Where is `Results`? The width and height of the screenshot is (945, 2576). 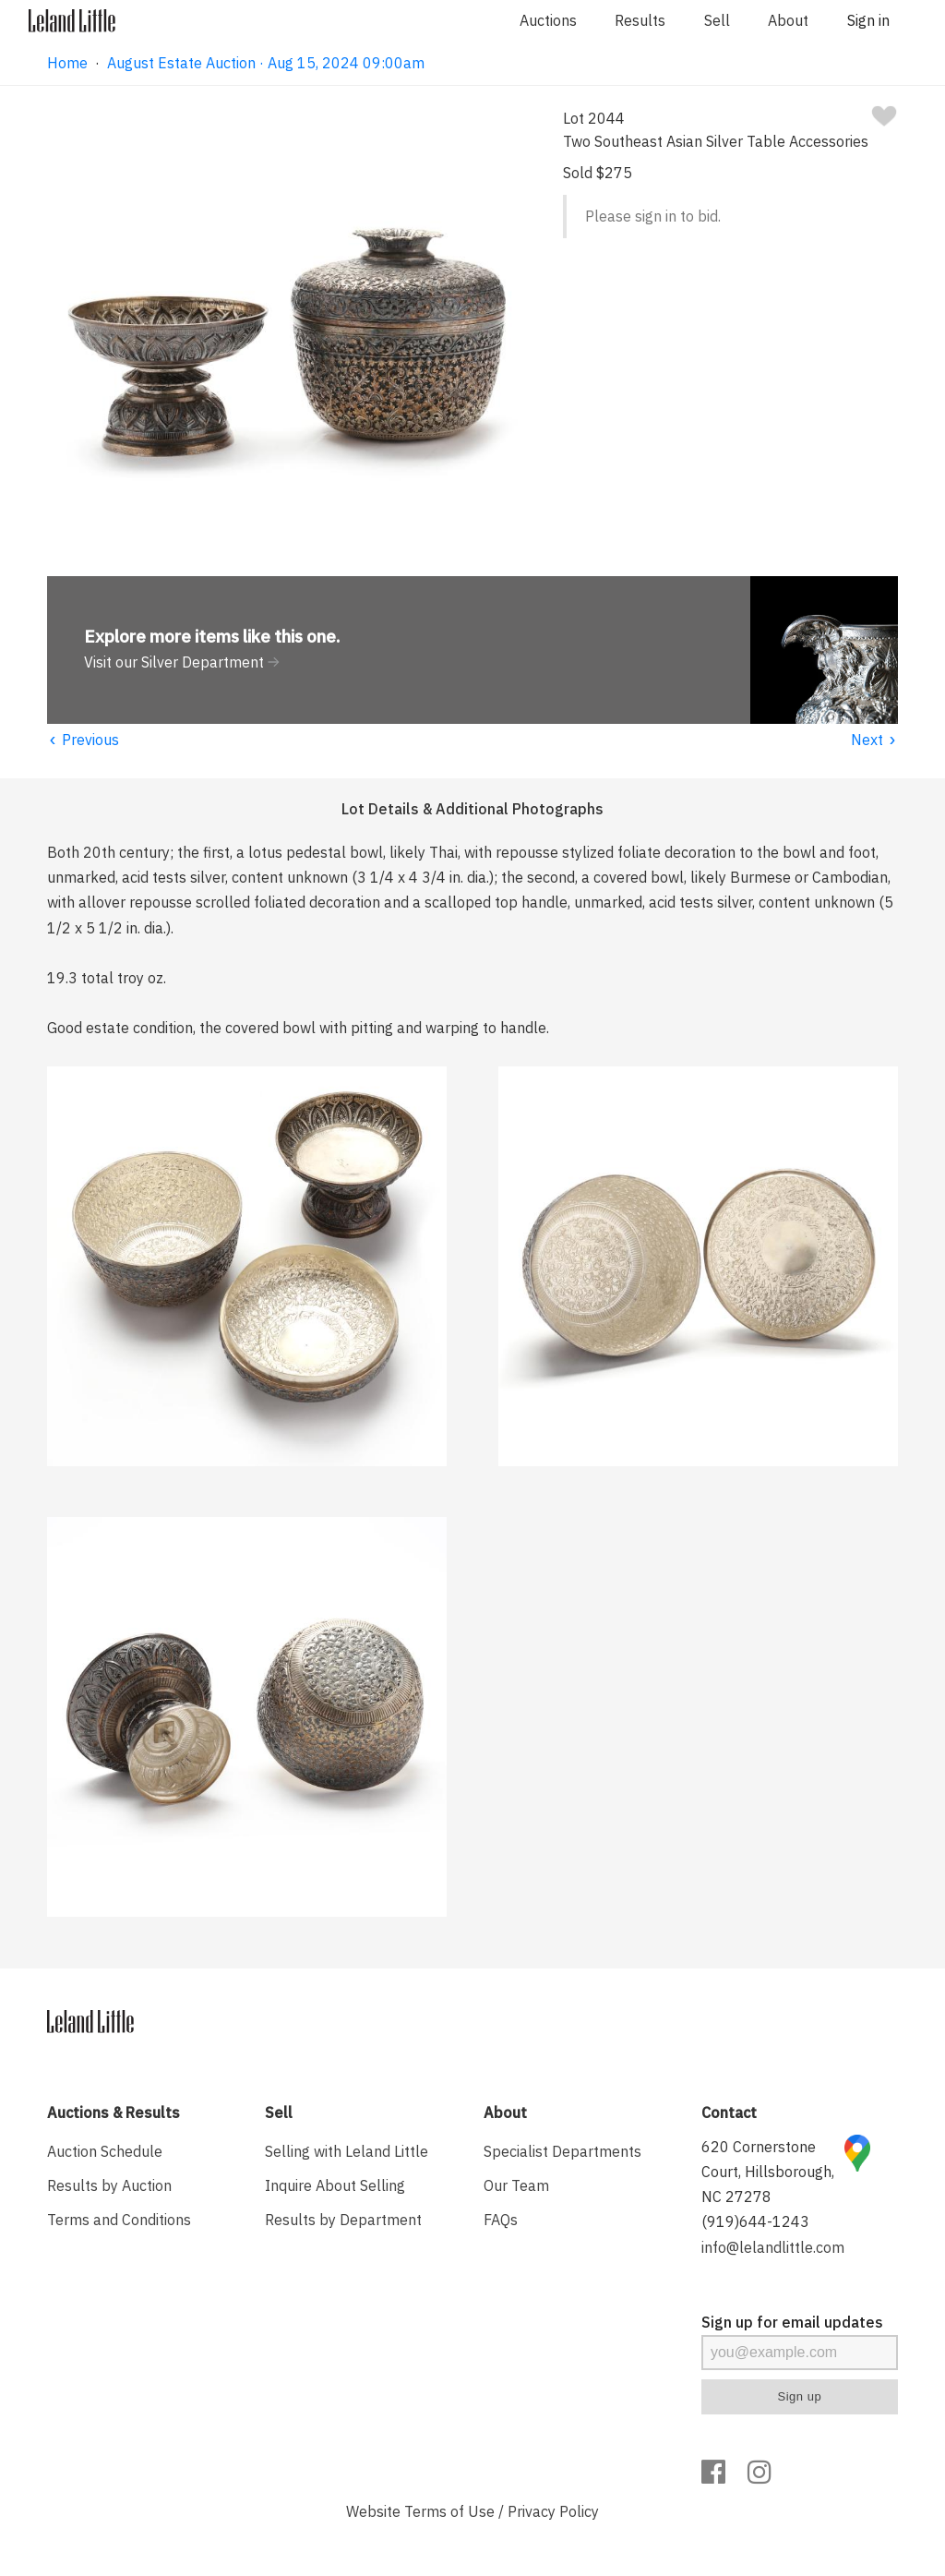 Results is located at coordinates (640, 20).